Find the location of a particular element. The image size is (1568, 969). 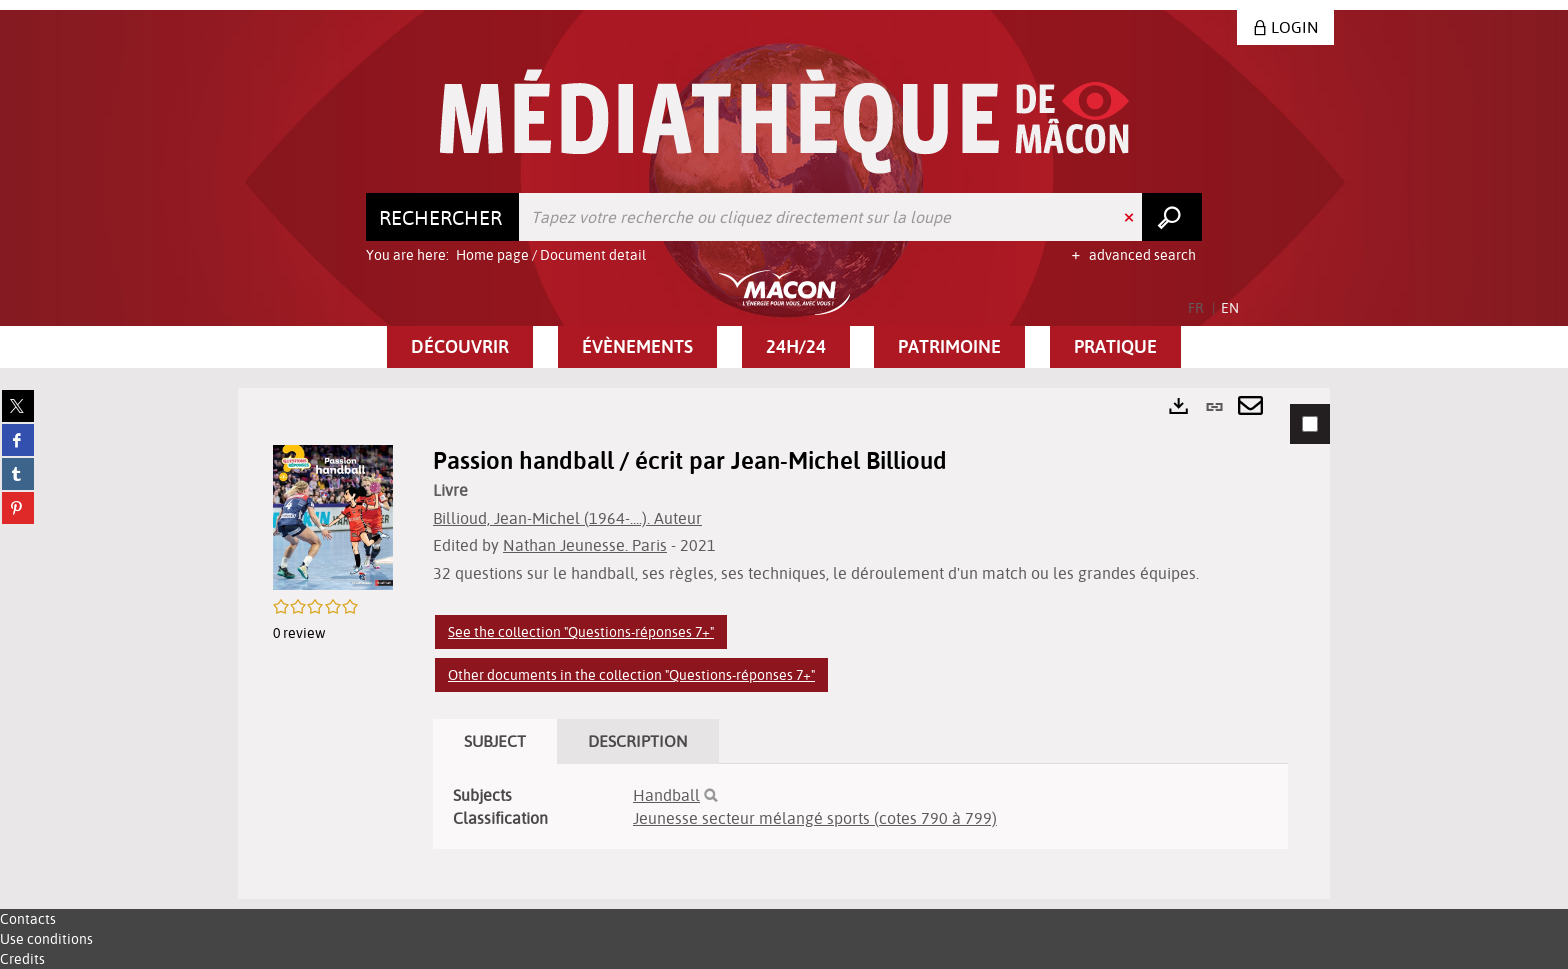

Description [tab] is located at coordinates (638, 741).